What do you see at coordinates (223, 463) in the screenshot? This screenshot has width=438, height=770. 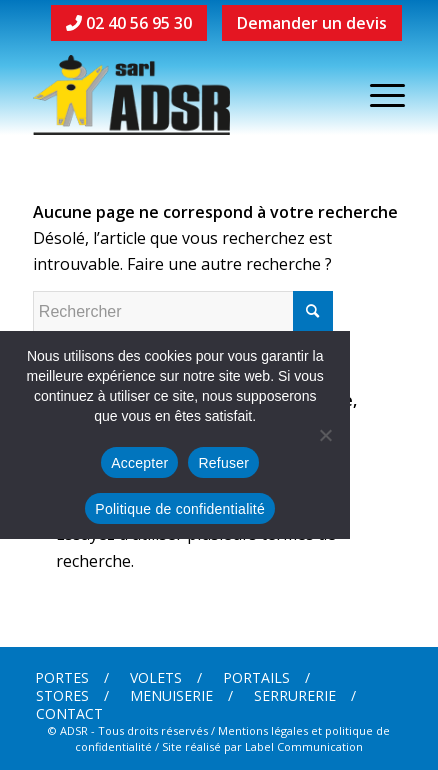 I see `Refuser` at bounding box center [223, 463].